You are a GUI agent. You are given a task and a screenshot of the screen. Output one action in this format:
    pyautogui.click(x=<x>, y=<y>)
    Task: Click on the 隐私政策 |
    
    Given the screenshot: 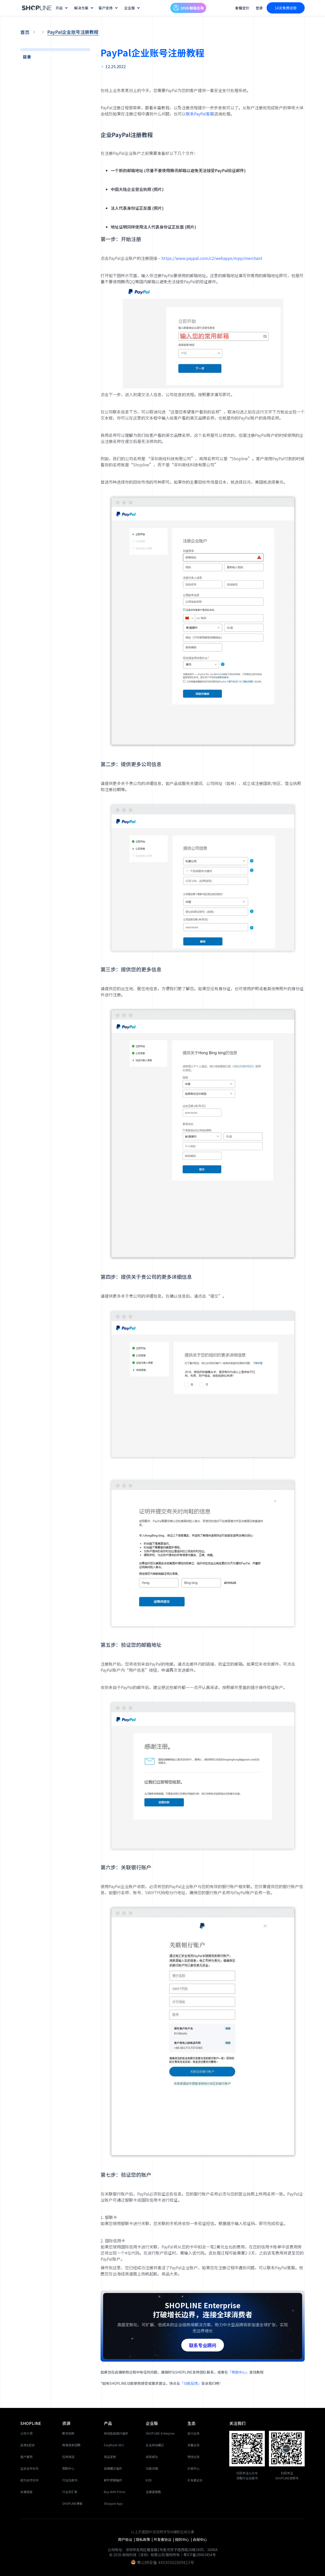 What is the action you would take?
    pyautogui.click(x=145, y=2539)
    